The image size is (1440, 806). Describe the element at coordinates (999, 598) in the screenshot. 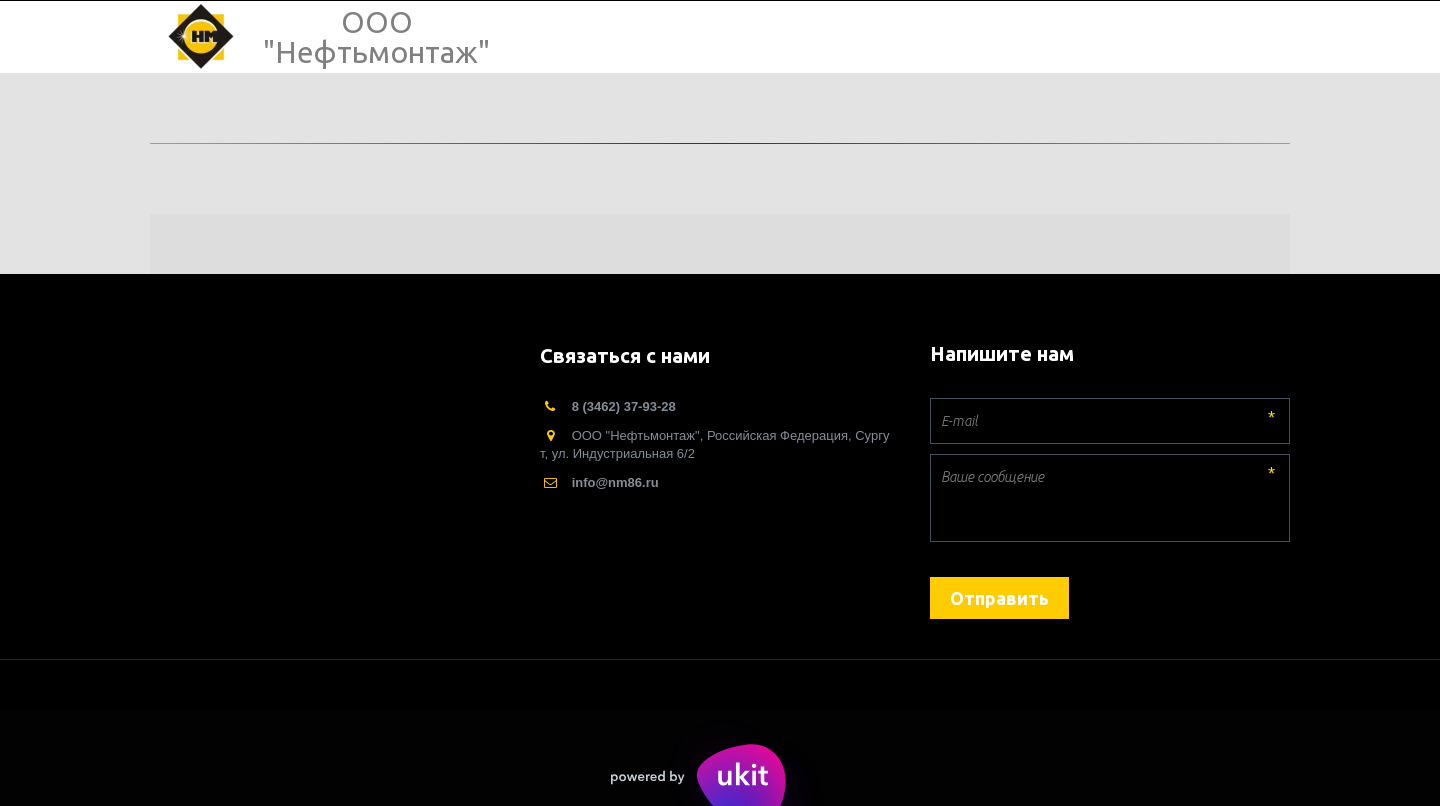

I see `Отправить` at that location.